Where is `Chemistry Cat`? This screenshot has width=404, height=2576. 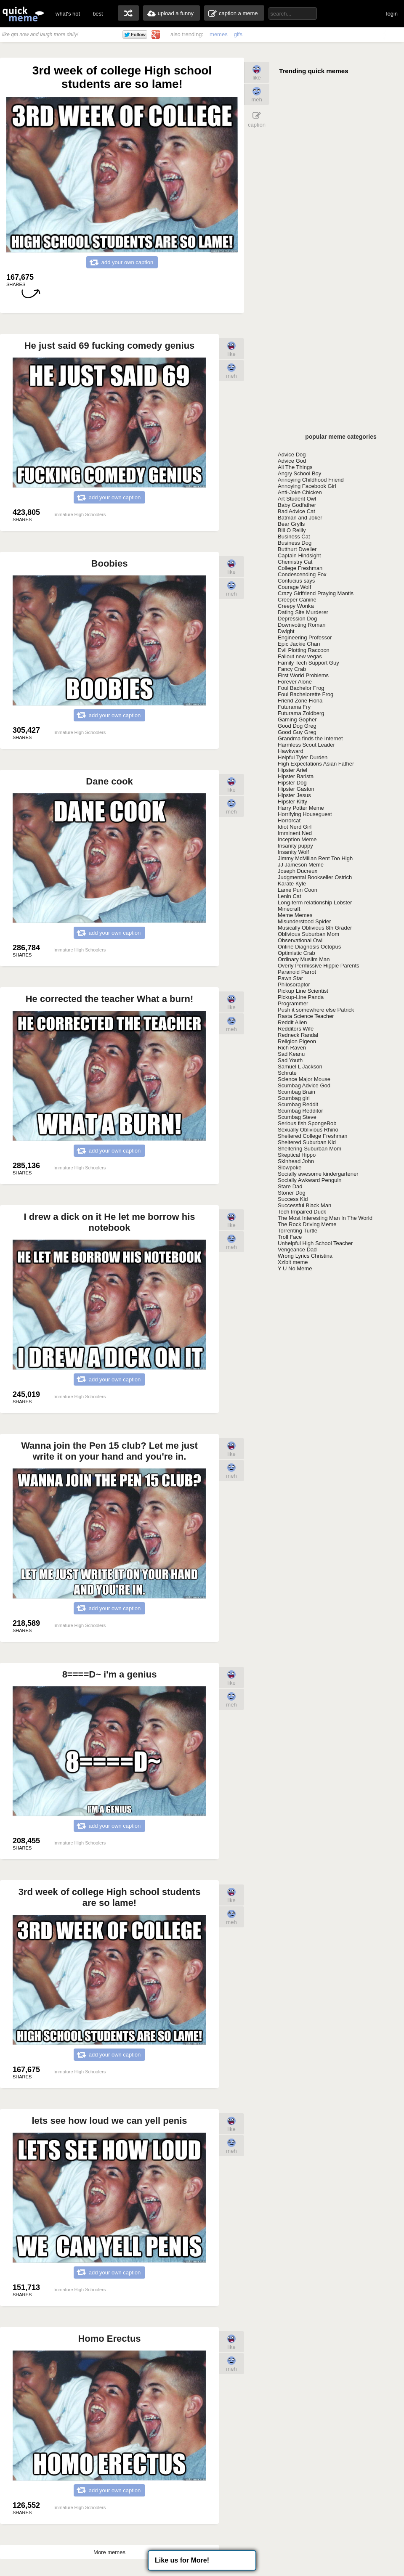 Chemistry Cat is located at coordinates (295, 562).